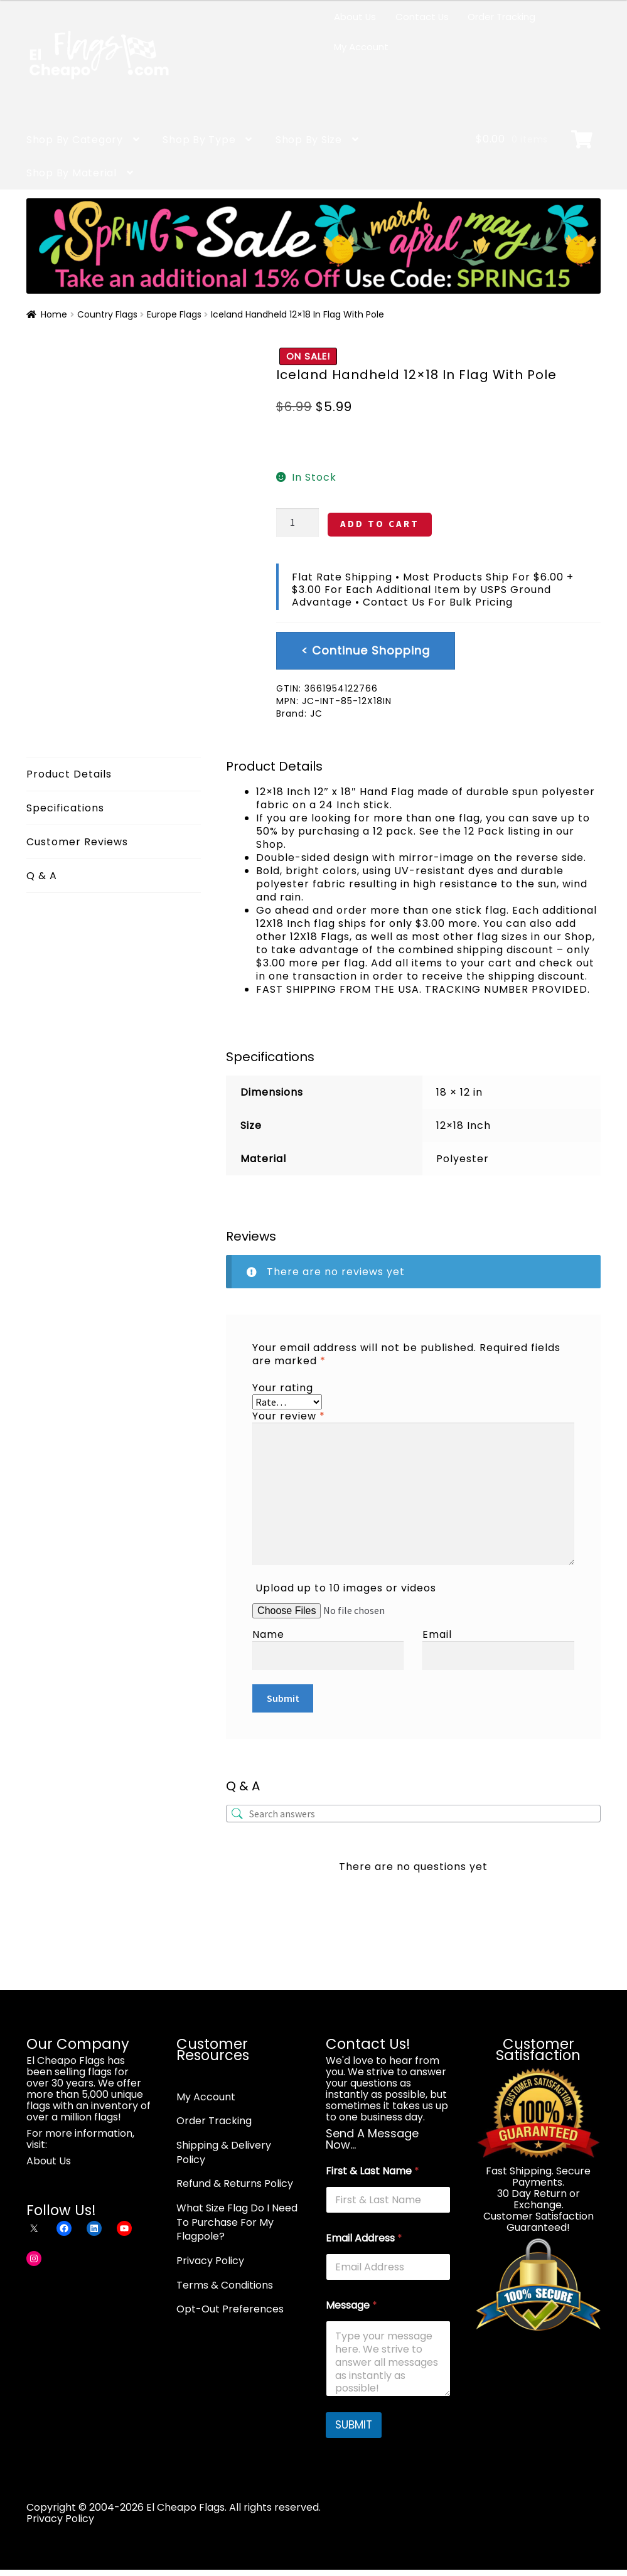 This screenshot has height=2576, width=627. I want to click on Privacy Policy, so click(210, 2260).